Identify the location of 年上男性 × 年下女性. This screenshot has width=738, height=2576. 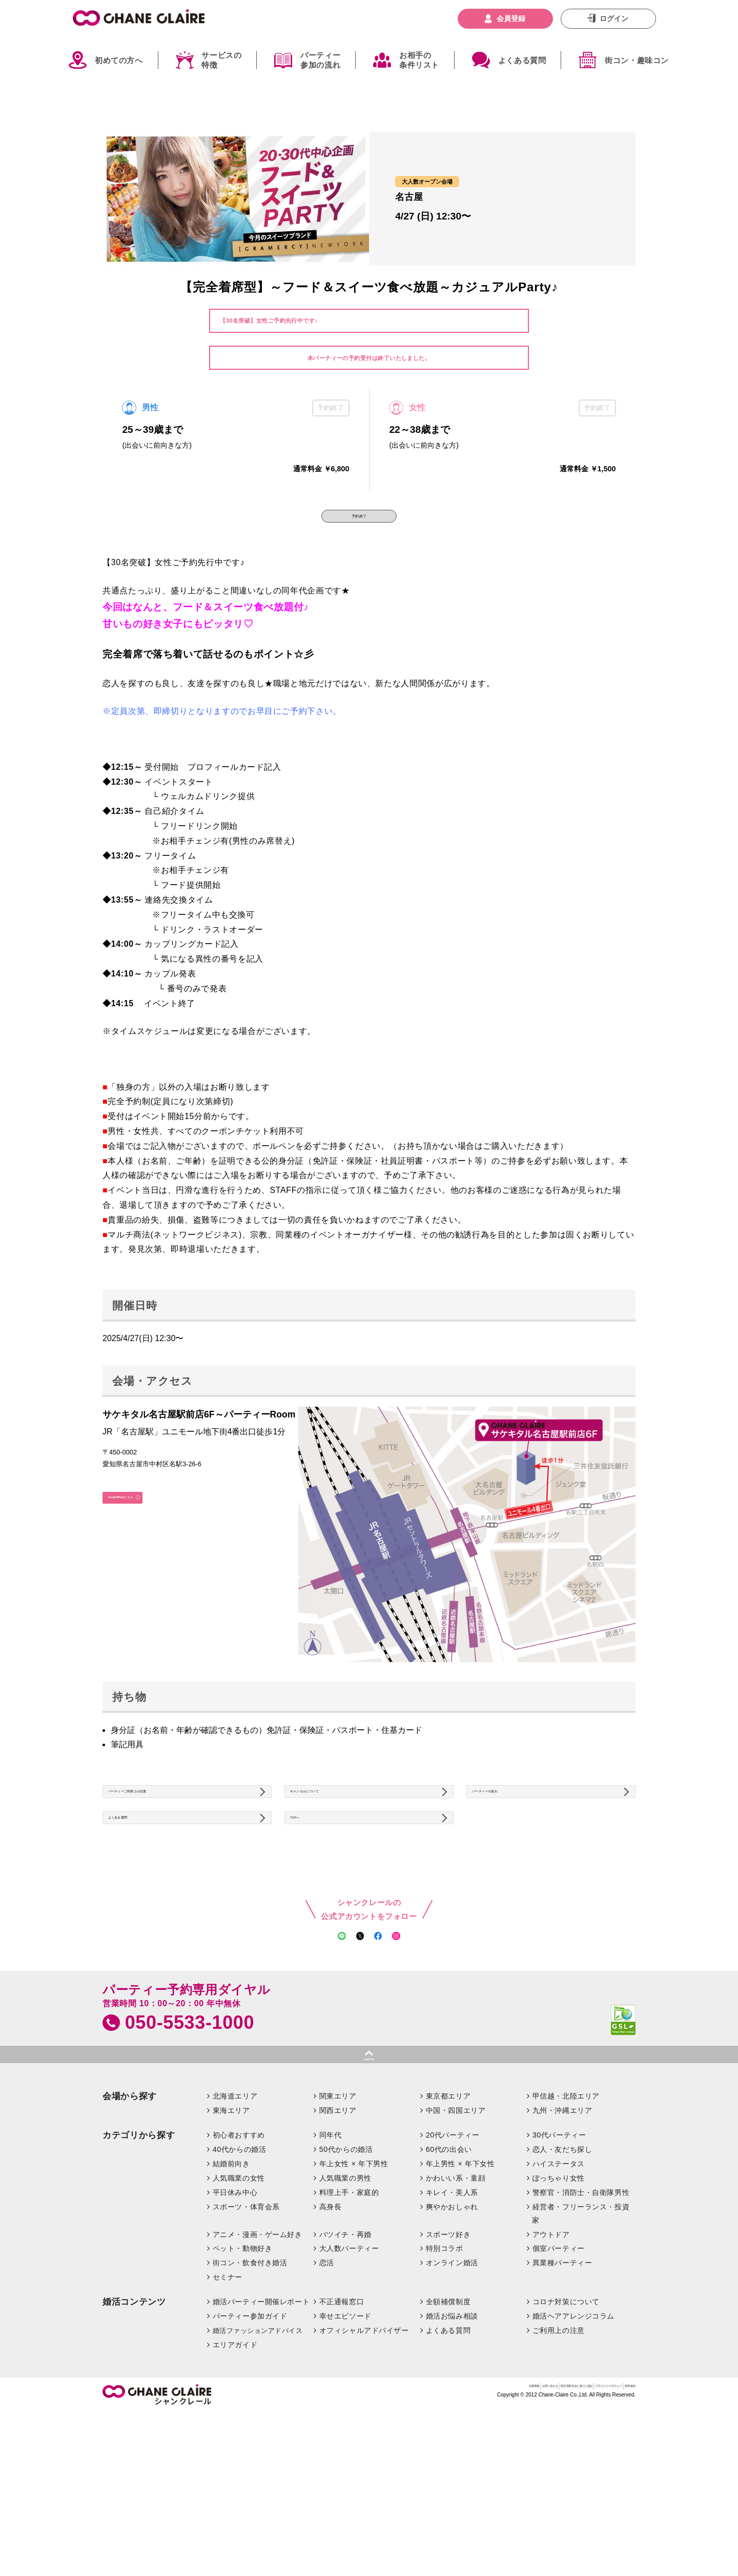
(460, 2280).